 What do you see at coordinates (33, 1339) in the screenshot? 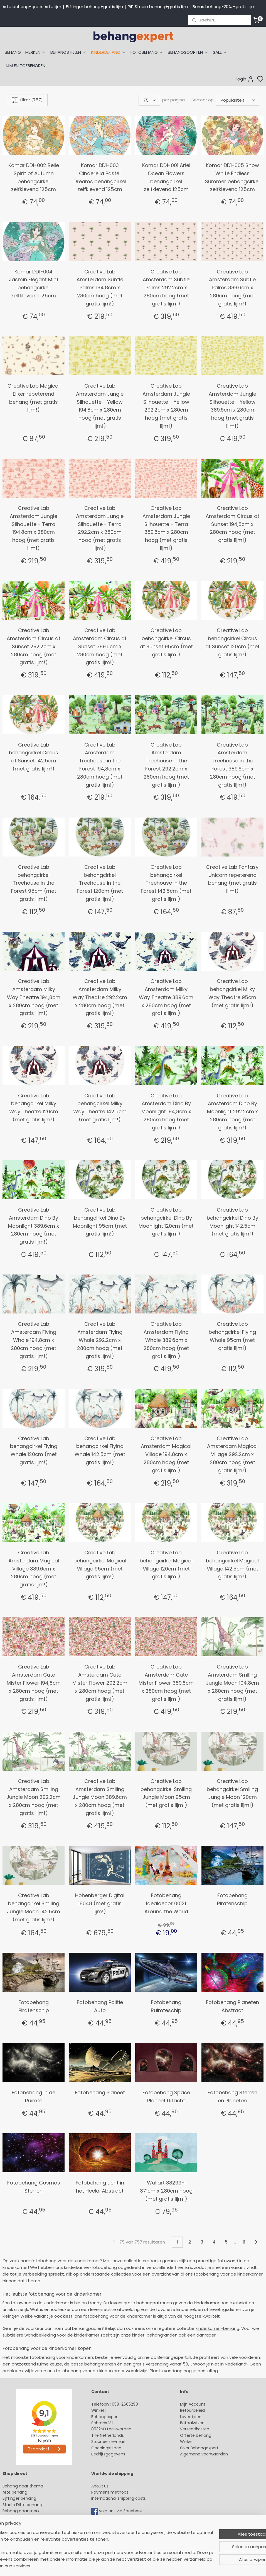
I see `Creative Lab Amsterdam Flying Whale 194,8cm x 280cm hoog (met gratis lijm!)` at bounding box center [33, 1339].